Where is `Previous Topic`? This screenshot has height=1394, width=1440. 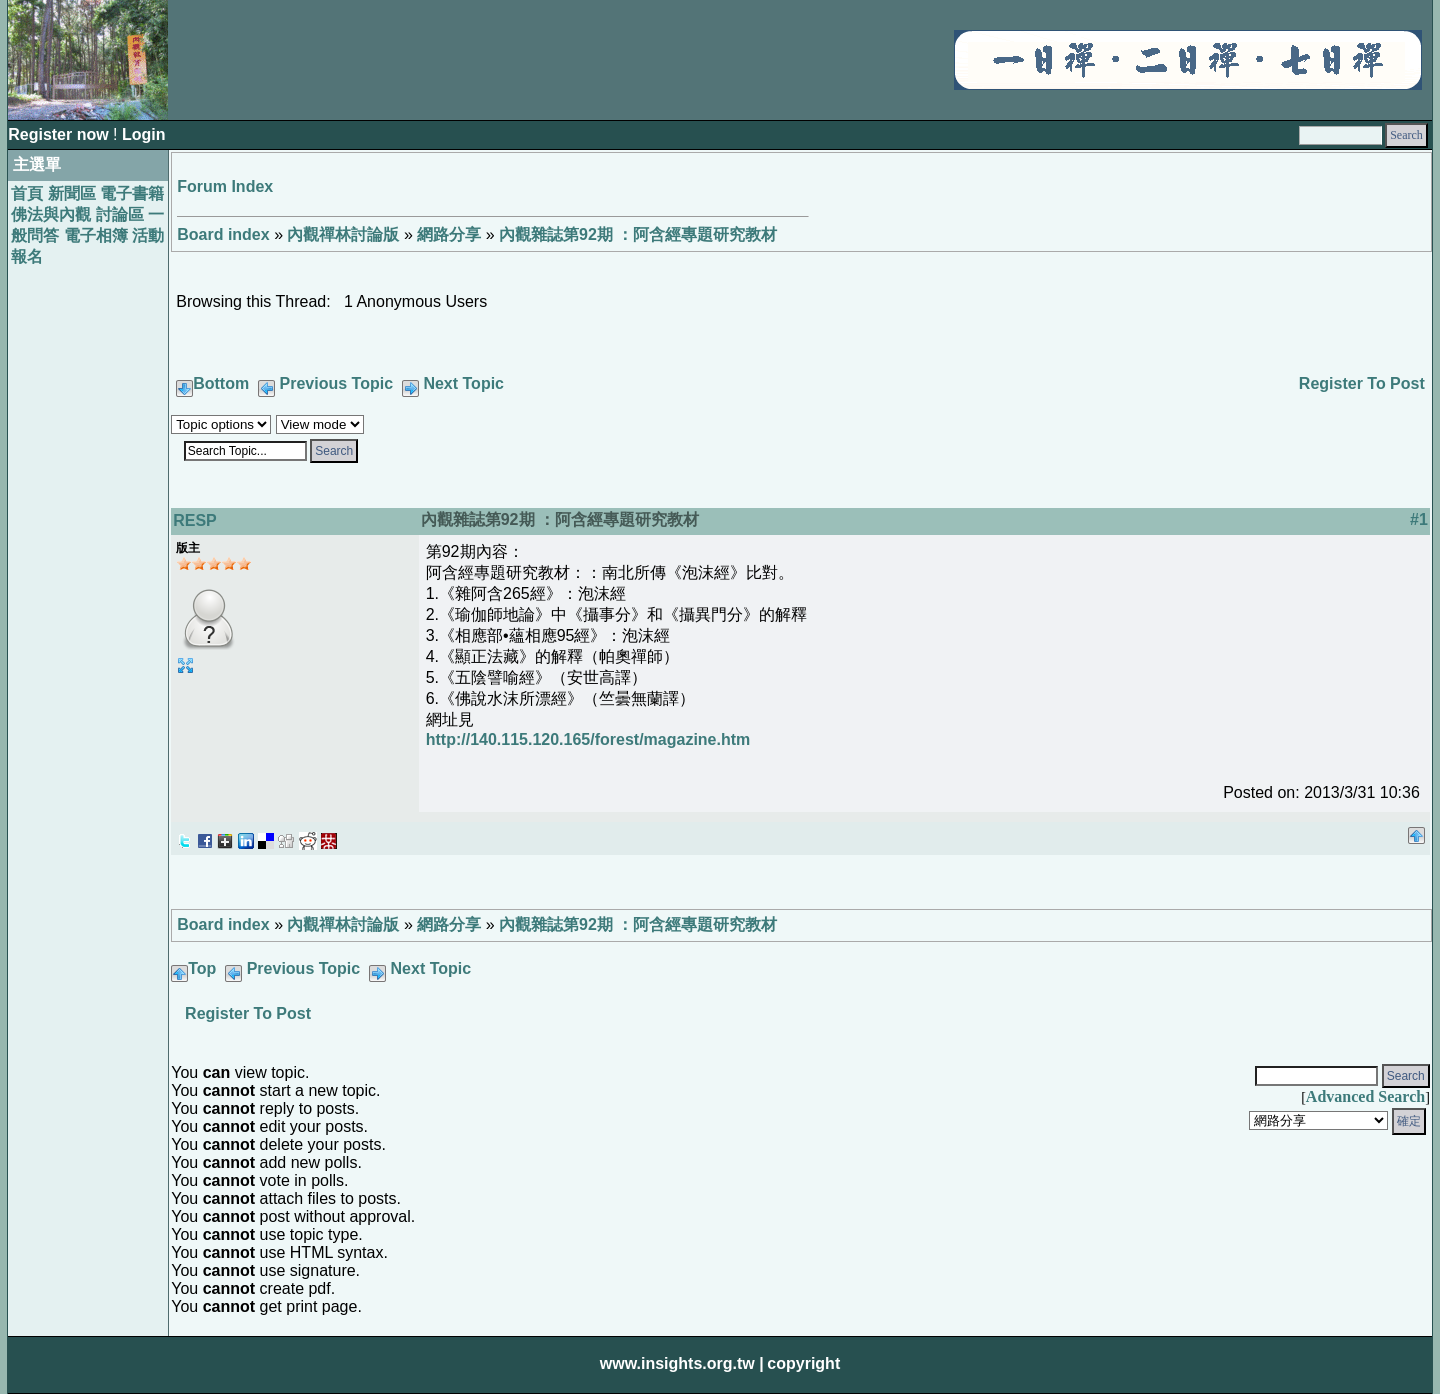
Previous Topic is located at coordinates (337, 383).